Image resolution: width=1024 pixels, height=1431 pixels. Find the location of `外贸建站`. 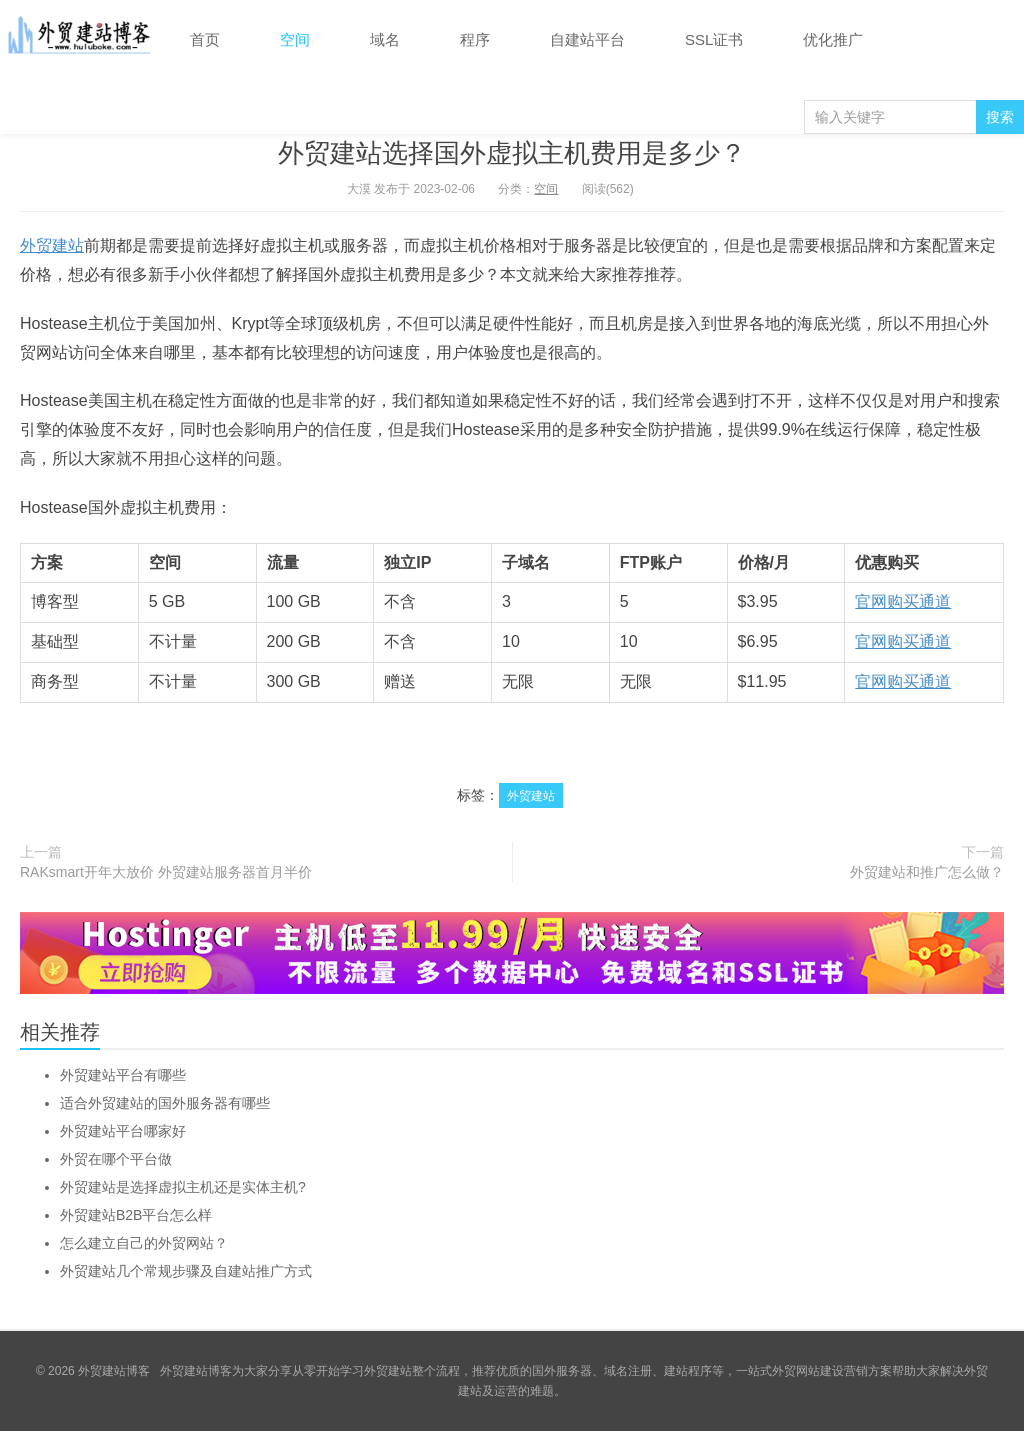

外贸建站 is located at coordinates (52, 245).